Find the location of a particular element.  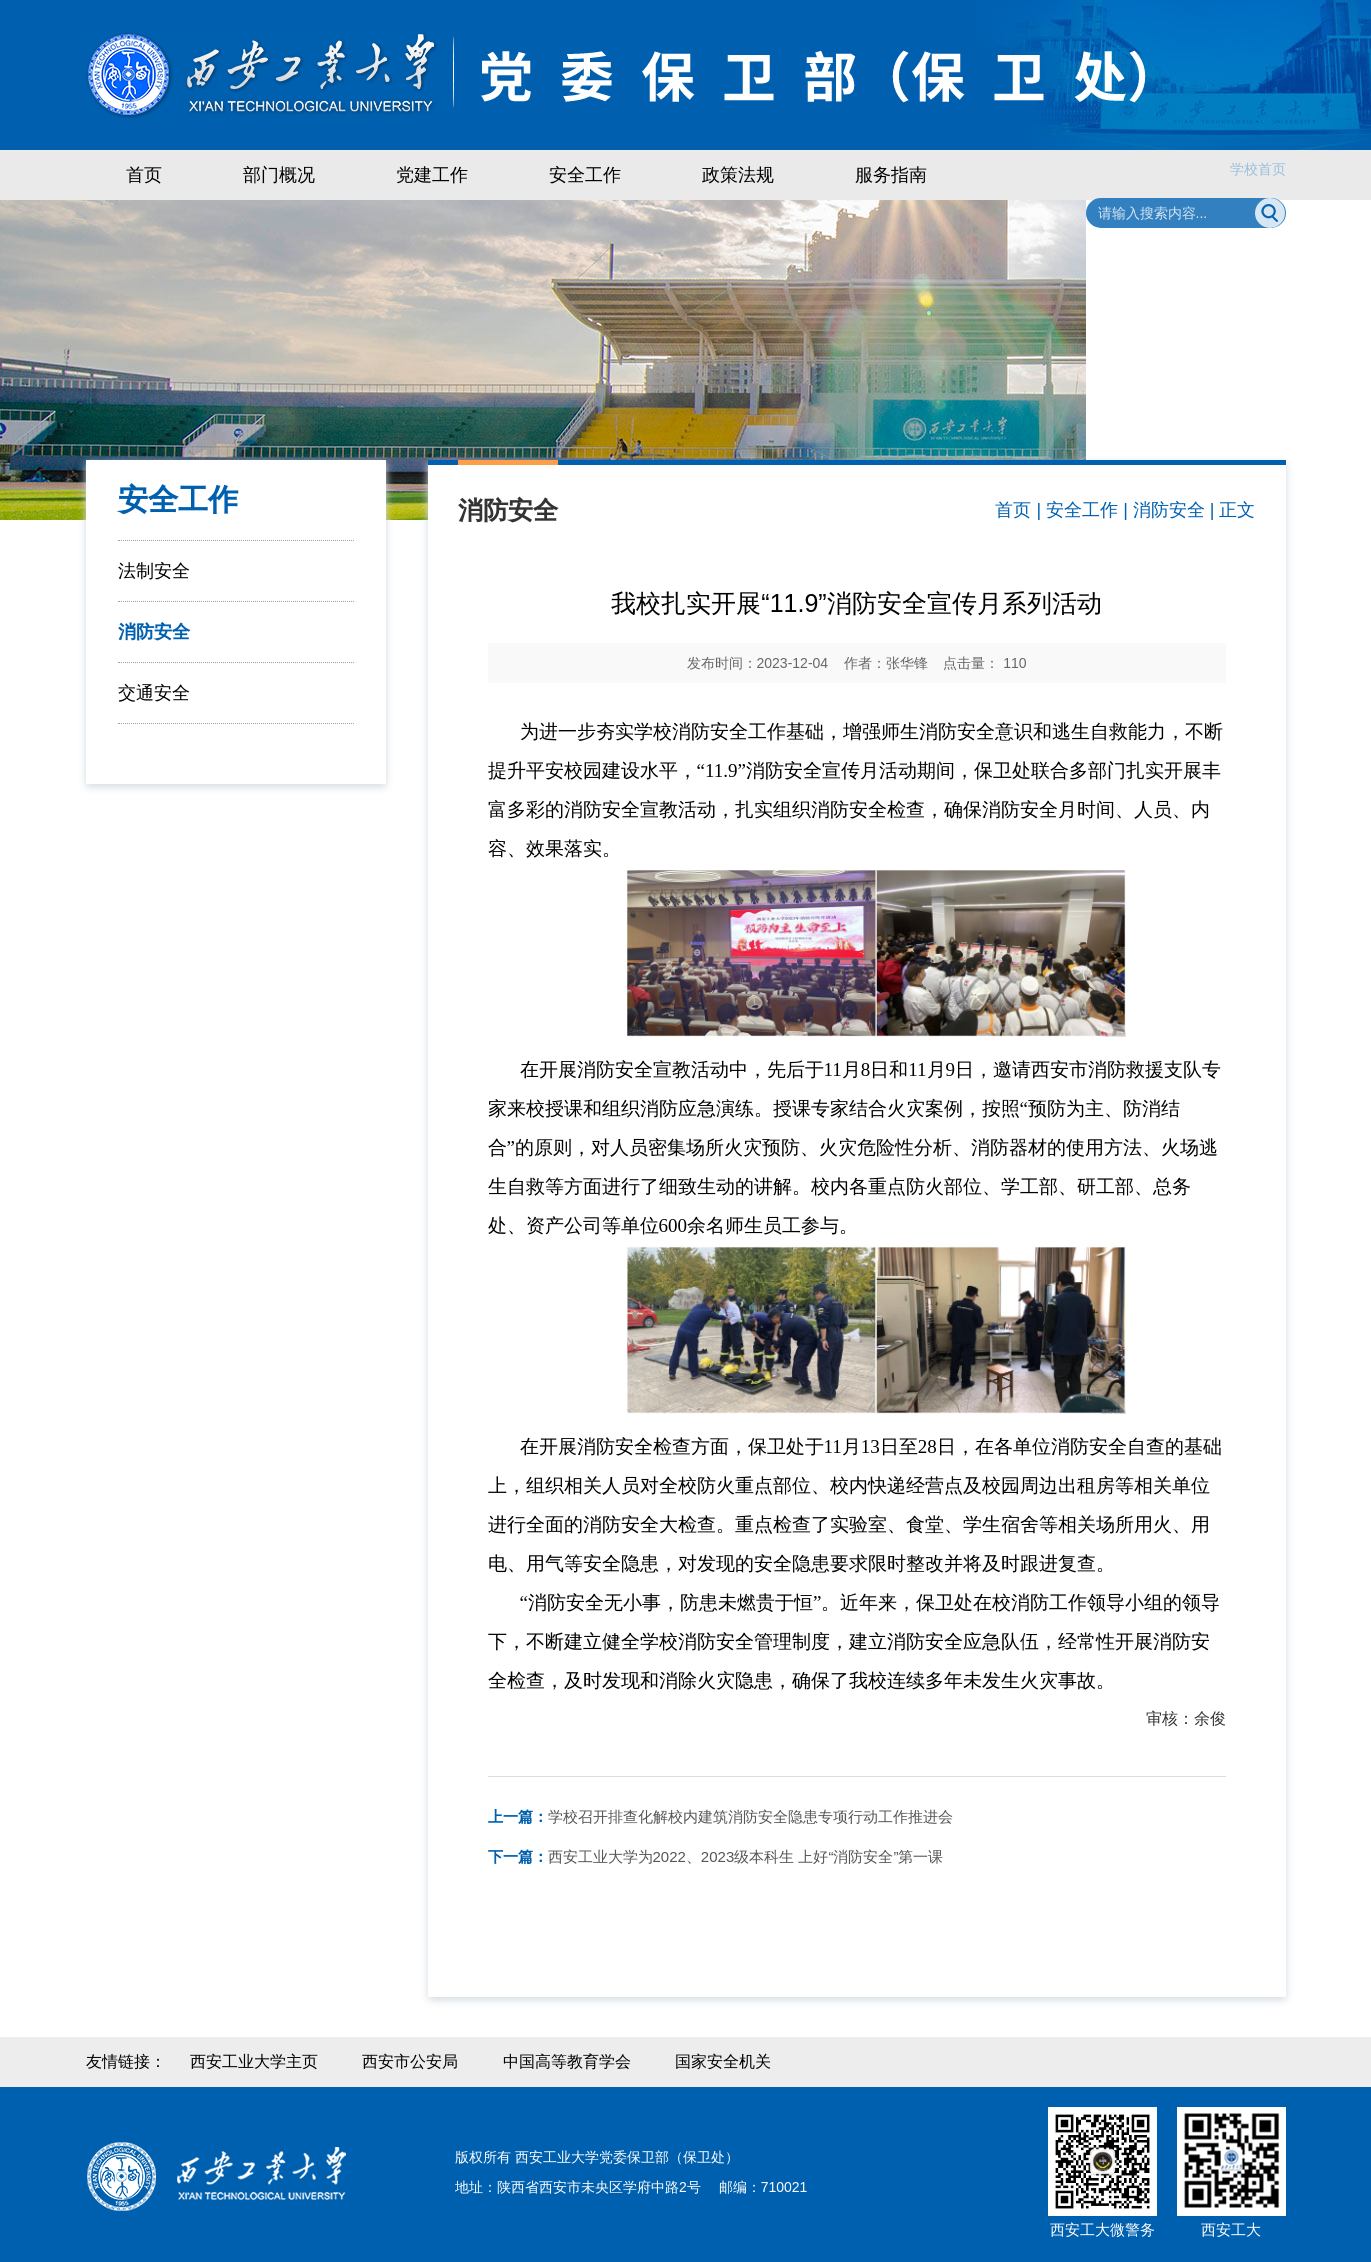

部门概况 is located at coordinates (279, 175).